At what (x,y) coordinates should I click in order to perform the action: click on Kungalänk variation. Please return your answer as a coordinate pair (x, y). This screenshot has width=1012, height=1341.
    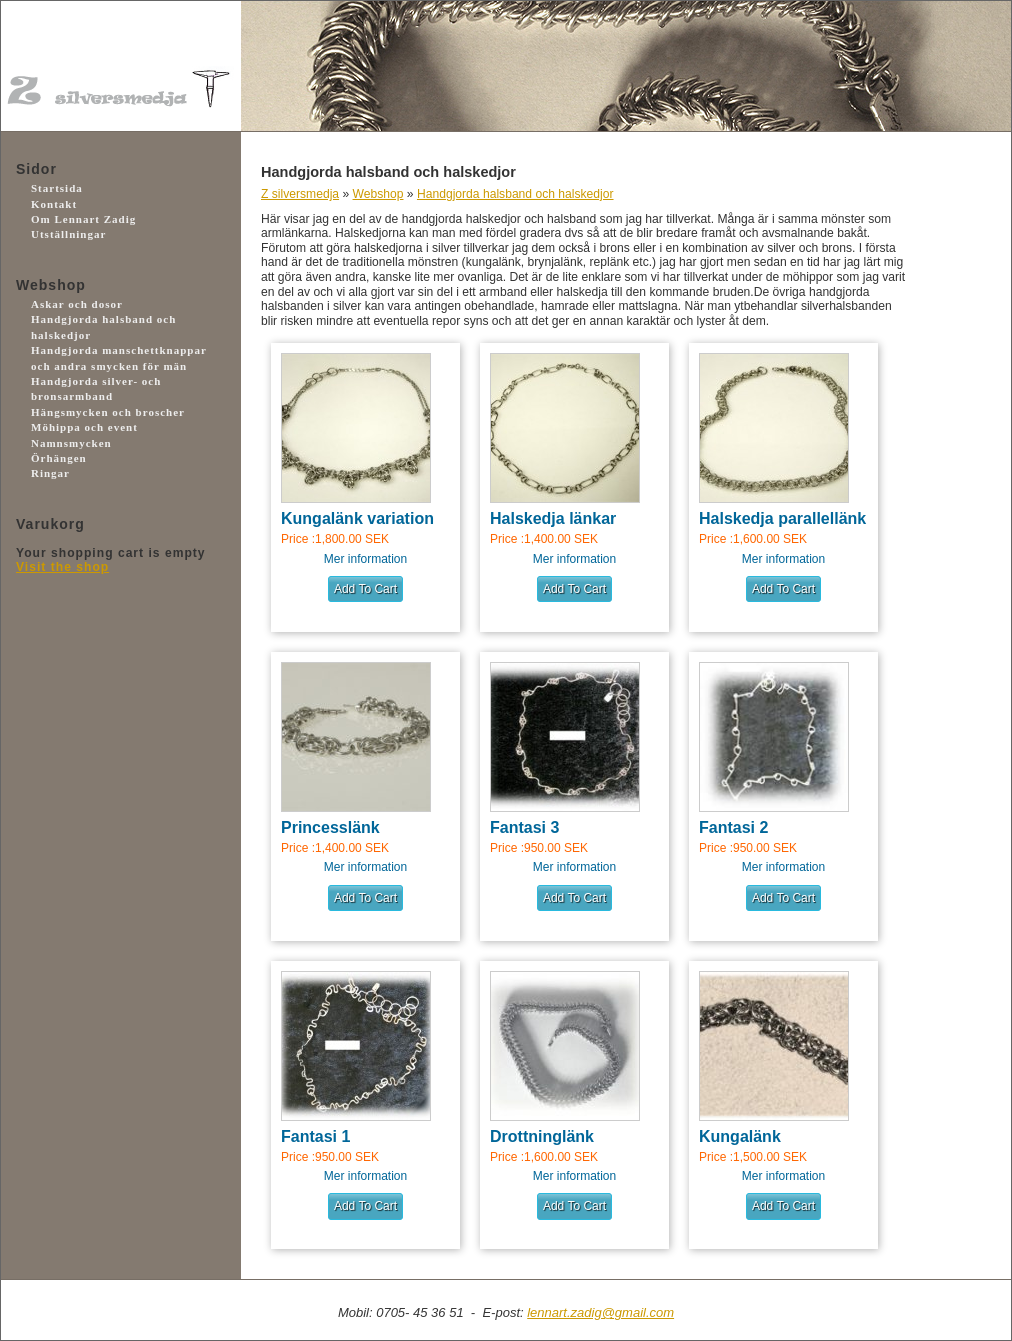
    Looking at the image, I should click on (357, 518).